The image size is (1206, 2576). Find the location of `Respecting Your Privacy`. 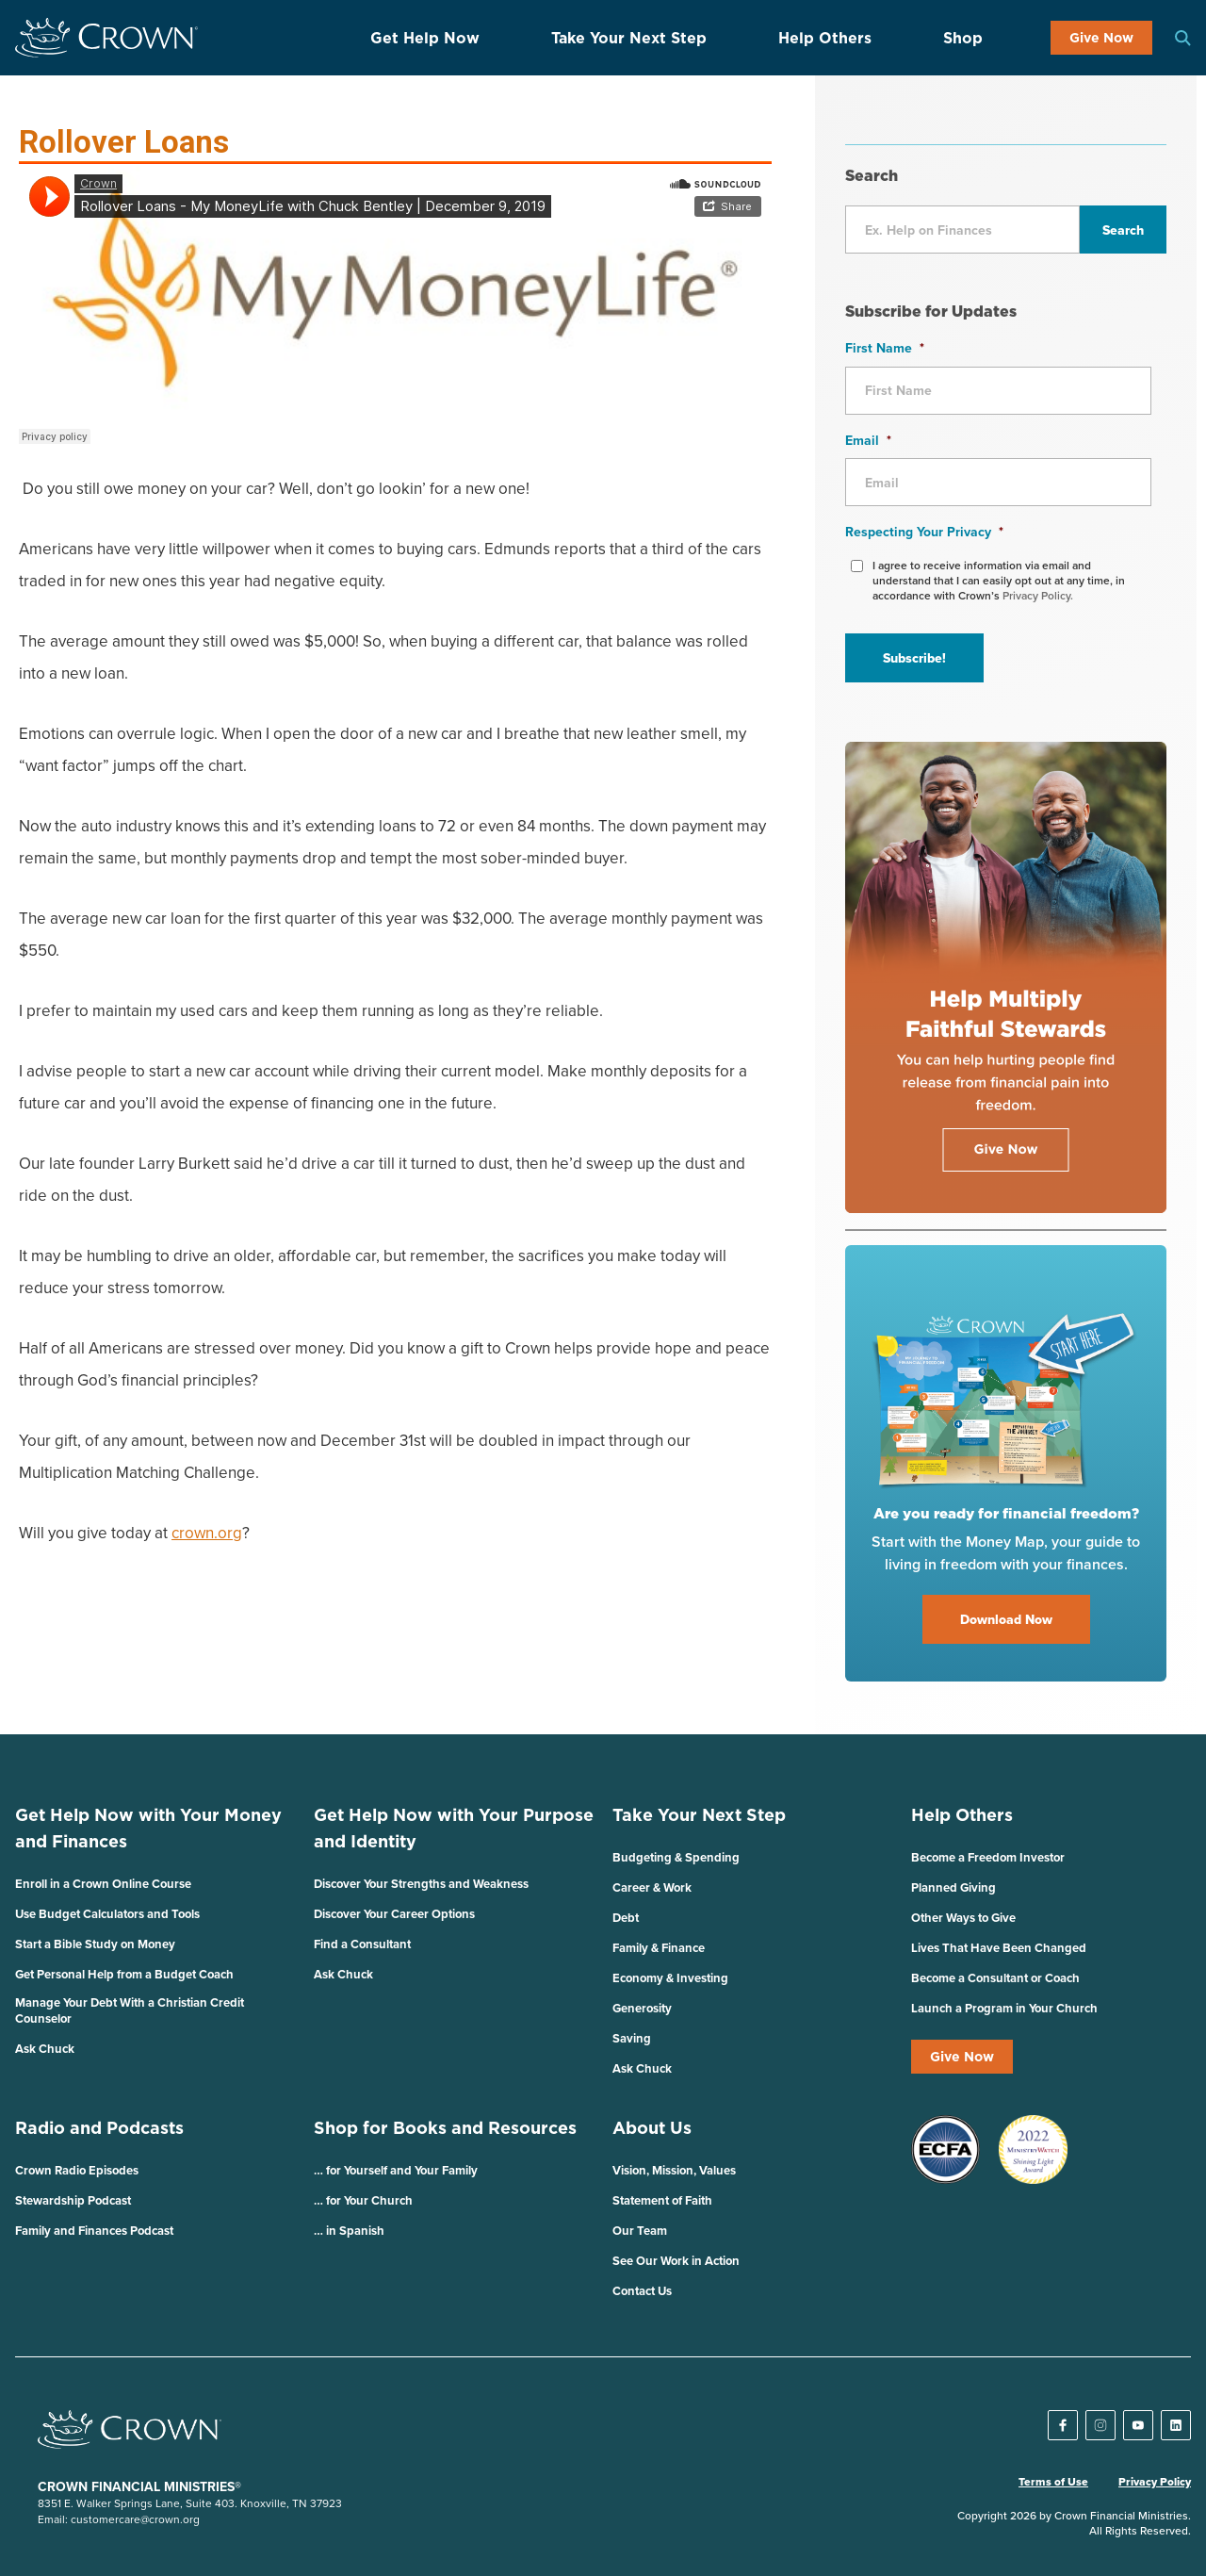

Respecting Your Privacy is located at coordinates (924, 531).